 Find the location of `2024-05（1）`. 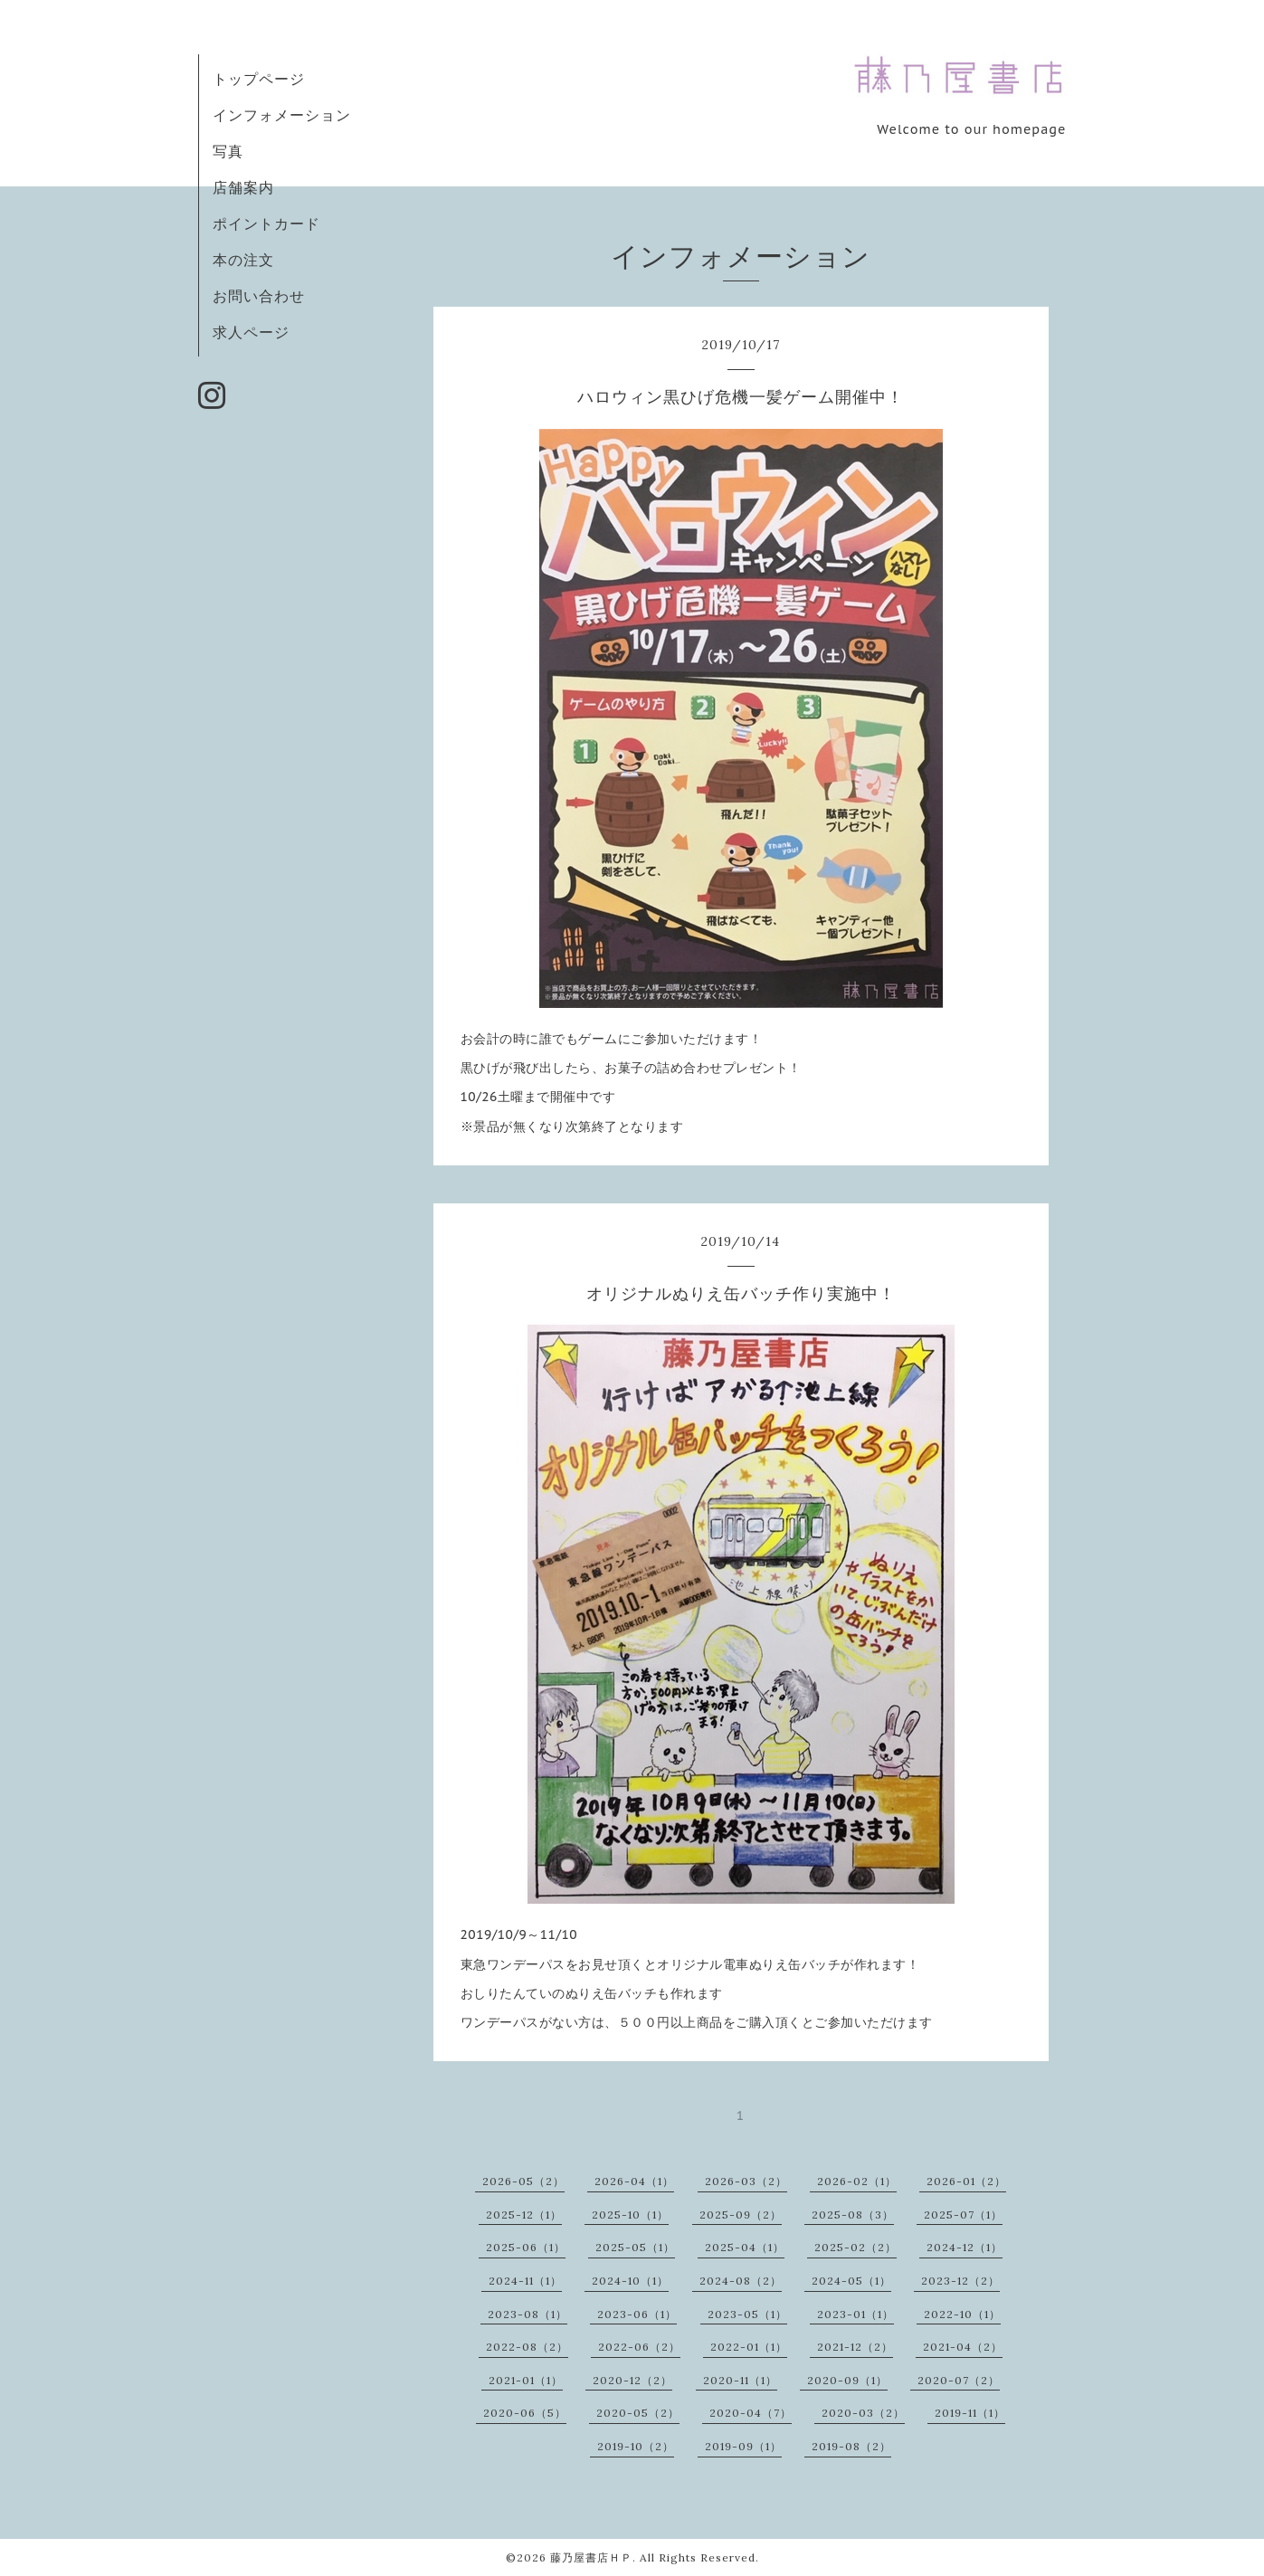

2024-05（1） is located at coordinates (851, 2280).